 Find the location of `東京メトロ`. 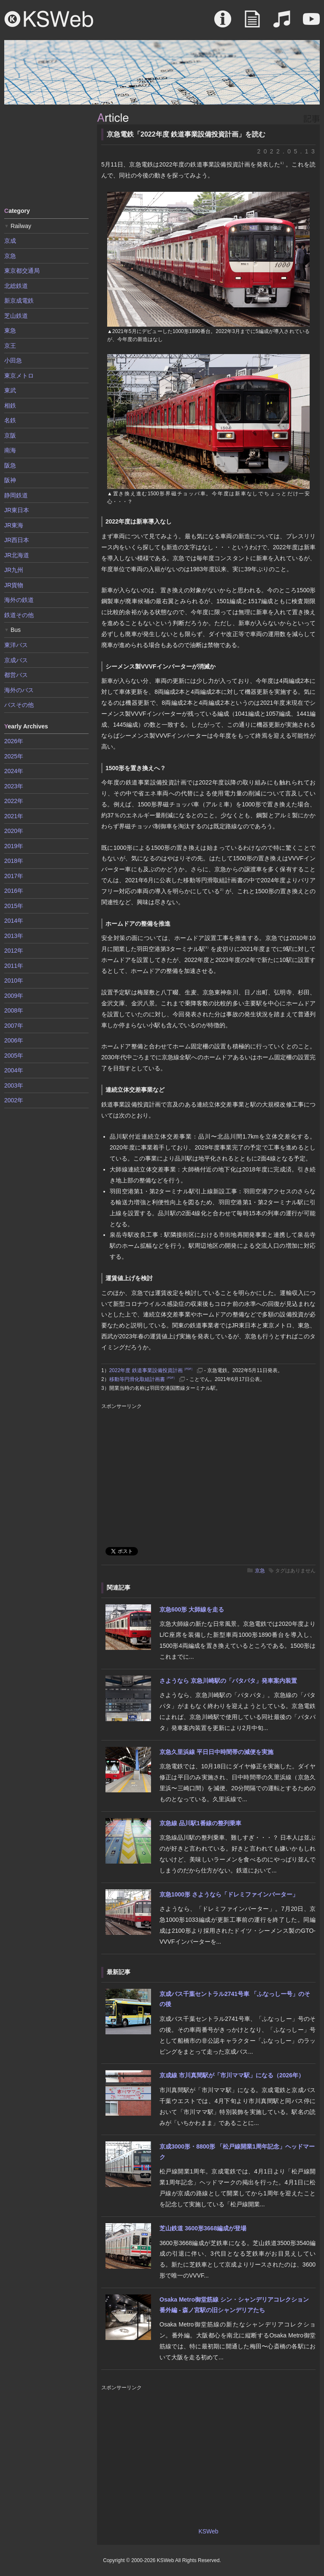

東京メトロ is located at coordinates (19, 375).